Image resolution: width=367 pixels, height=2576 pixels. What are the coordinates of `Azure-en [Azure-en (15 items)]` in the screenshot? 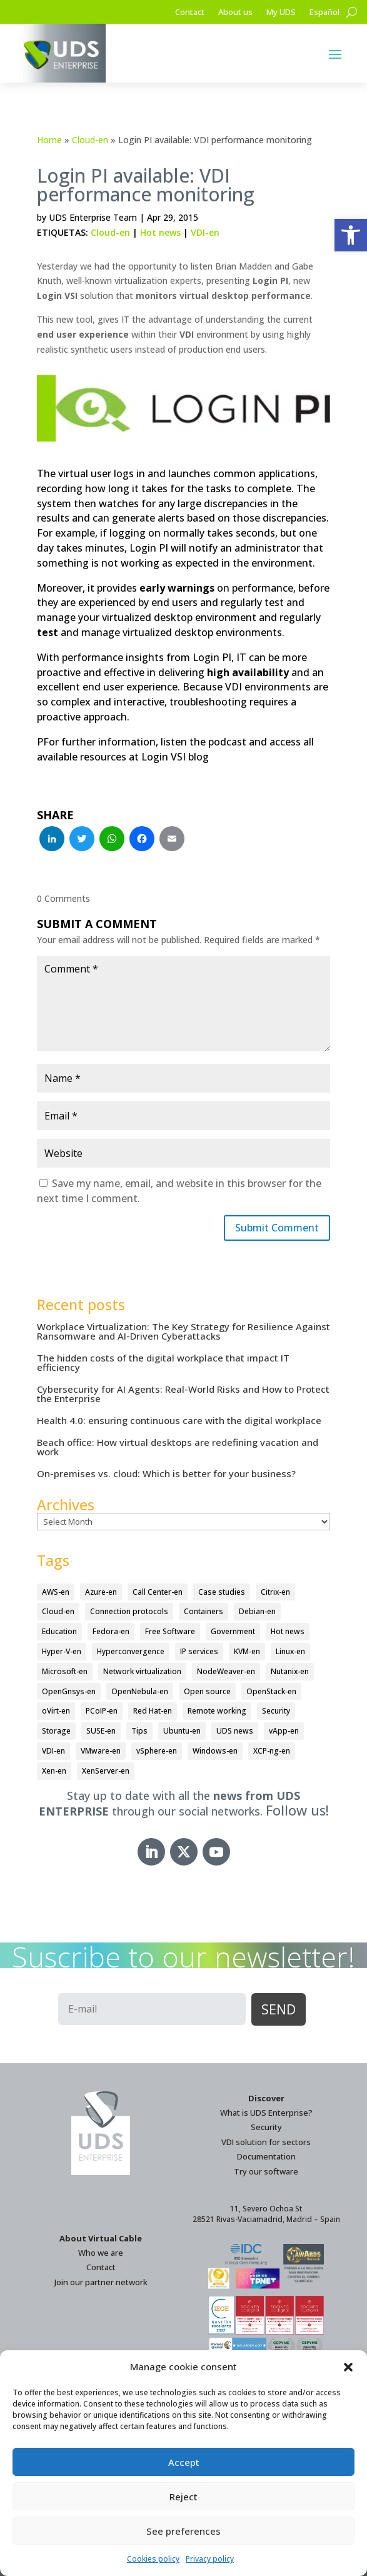 It's located at (101, 1592).